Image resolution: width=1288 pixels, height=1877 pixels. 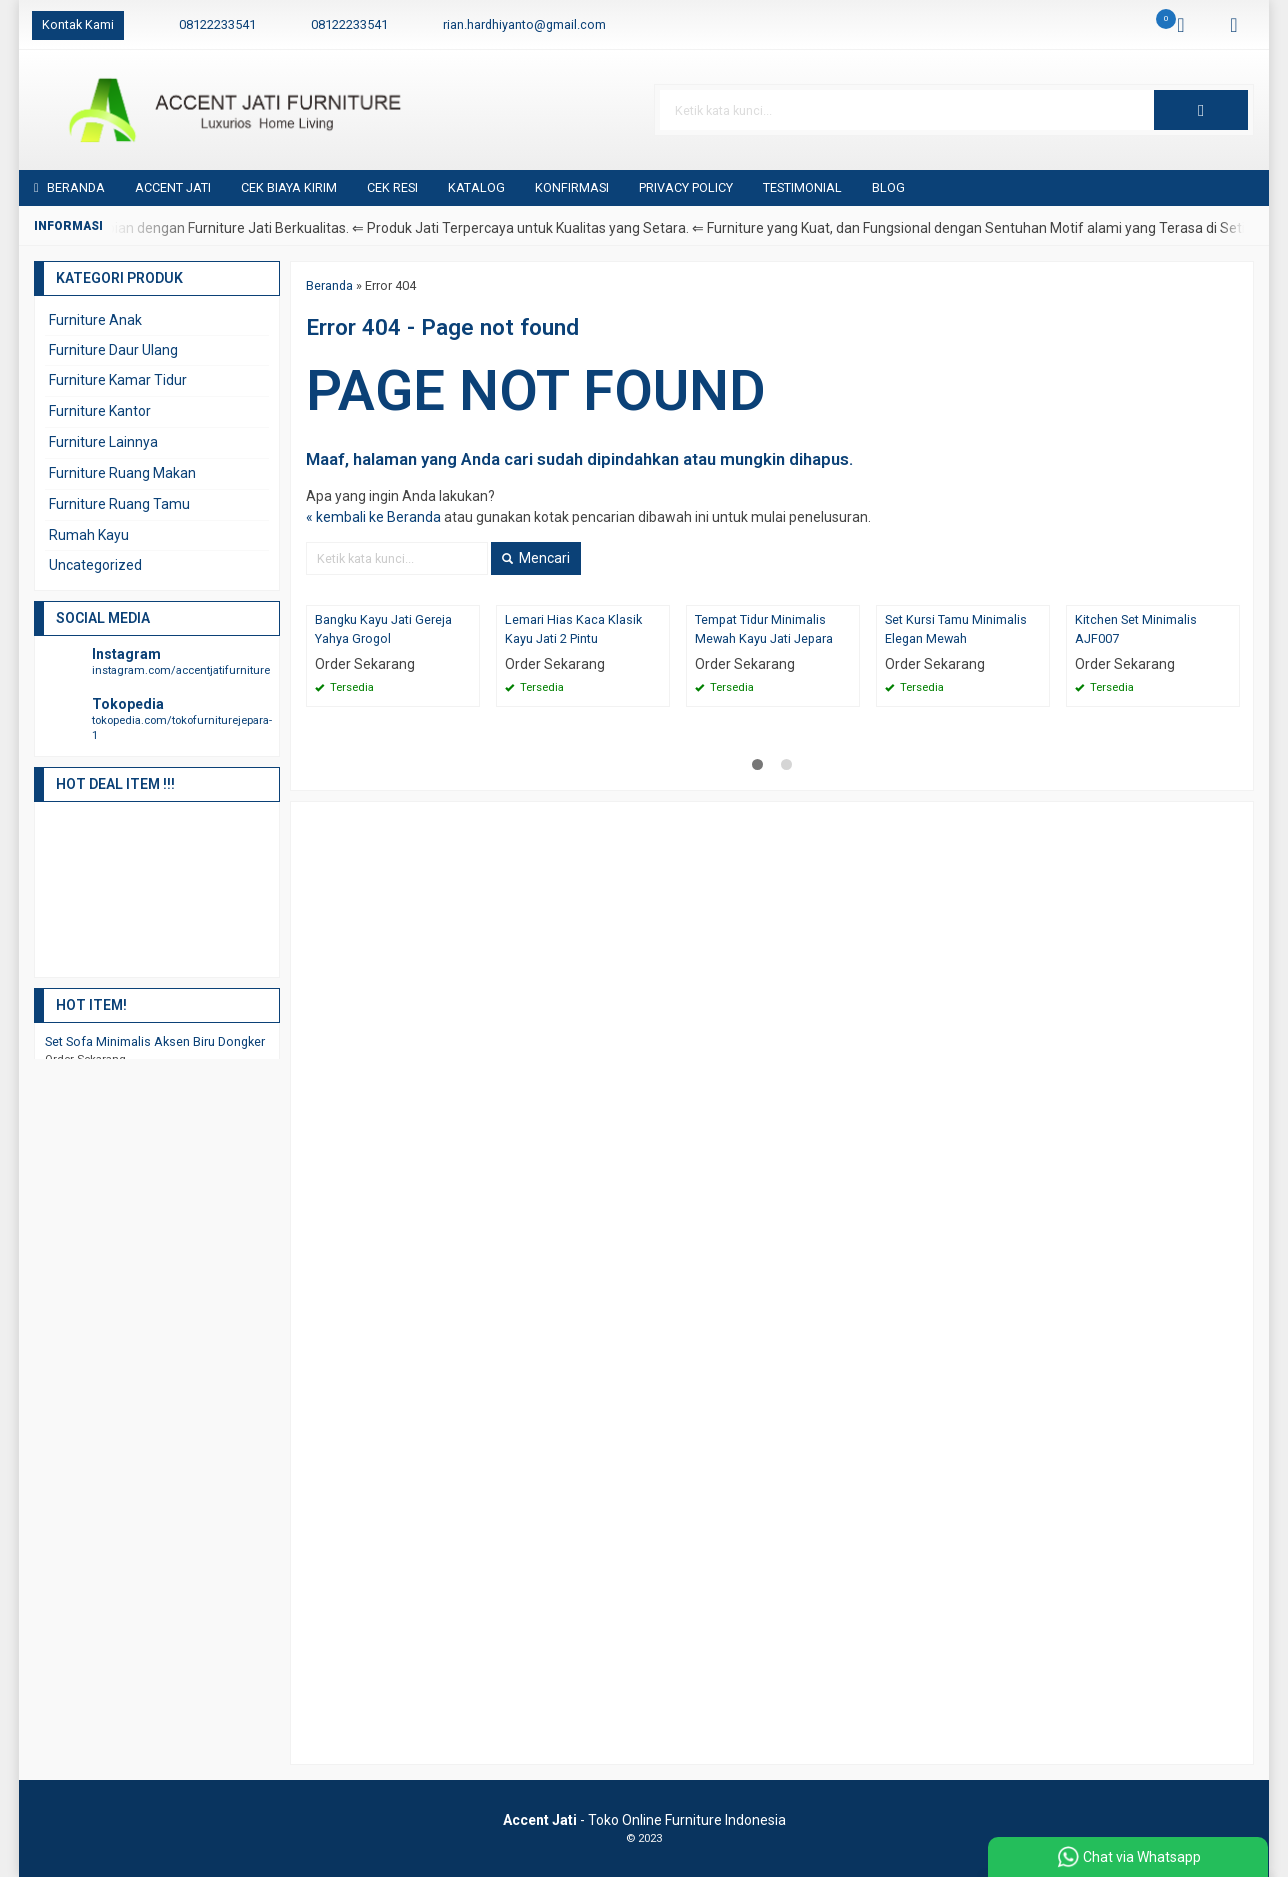 What do you see at coordinates (78, 24) in the screenshot?
I see `Kontak Kami` at bounding box center [78, 24].